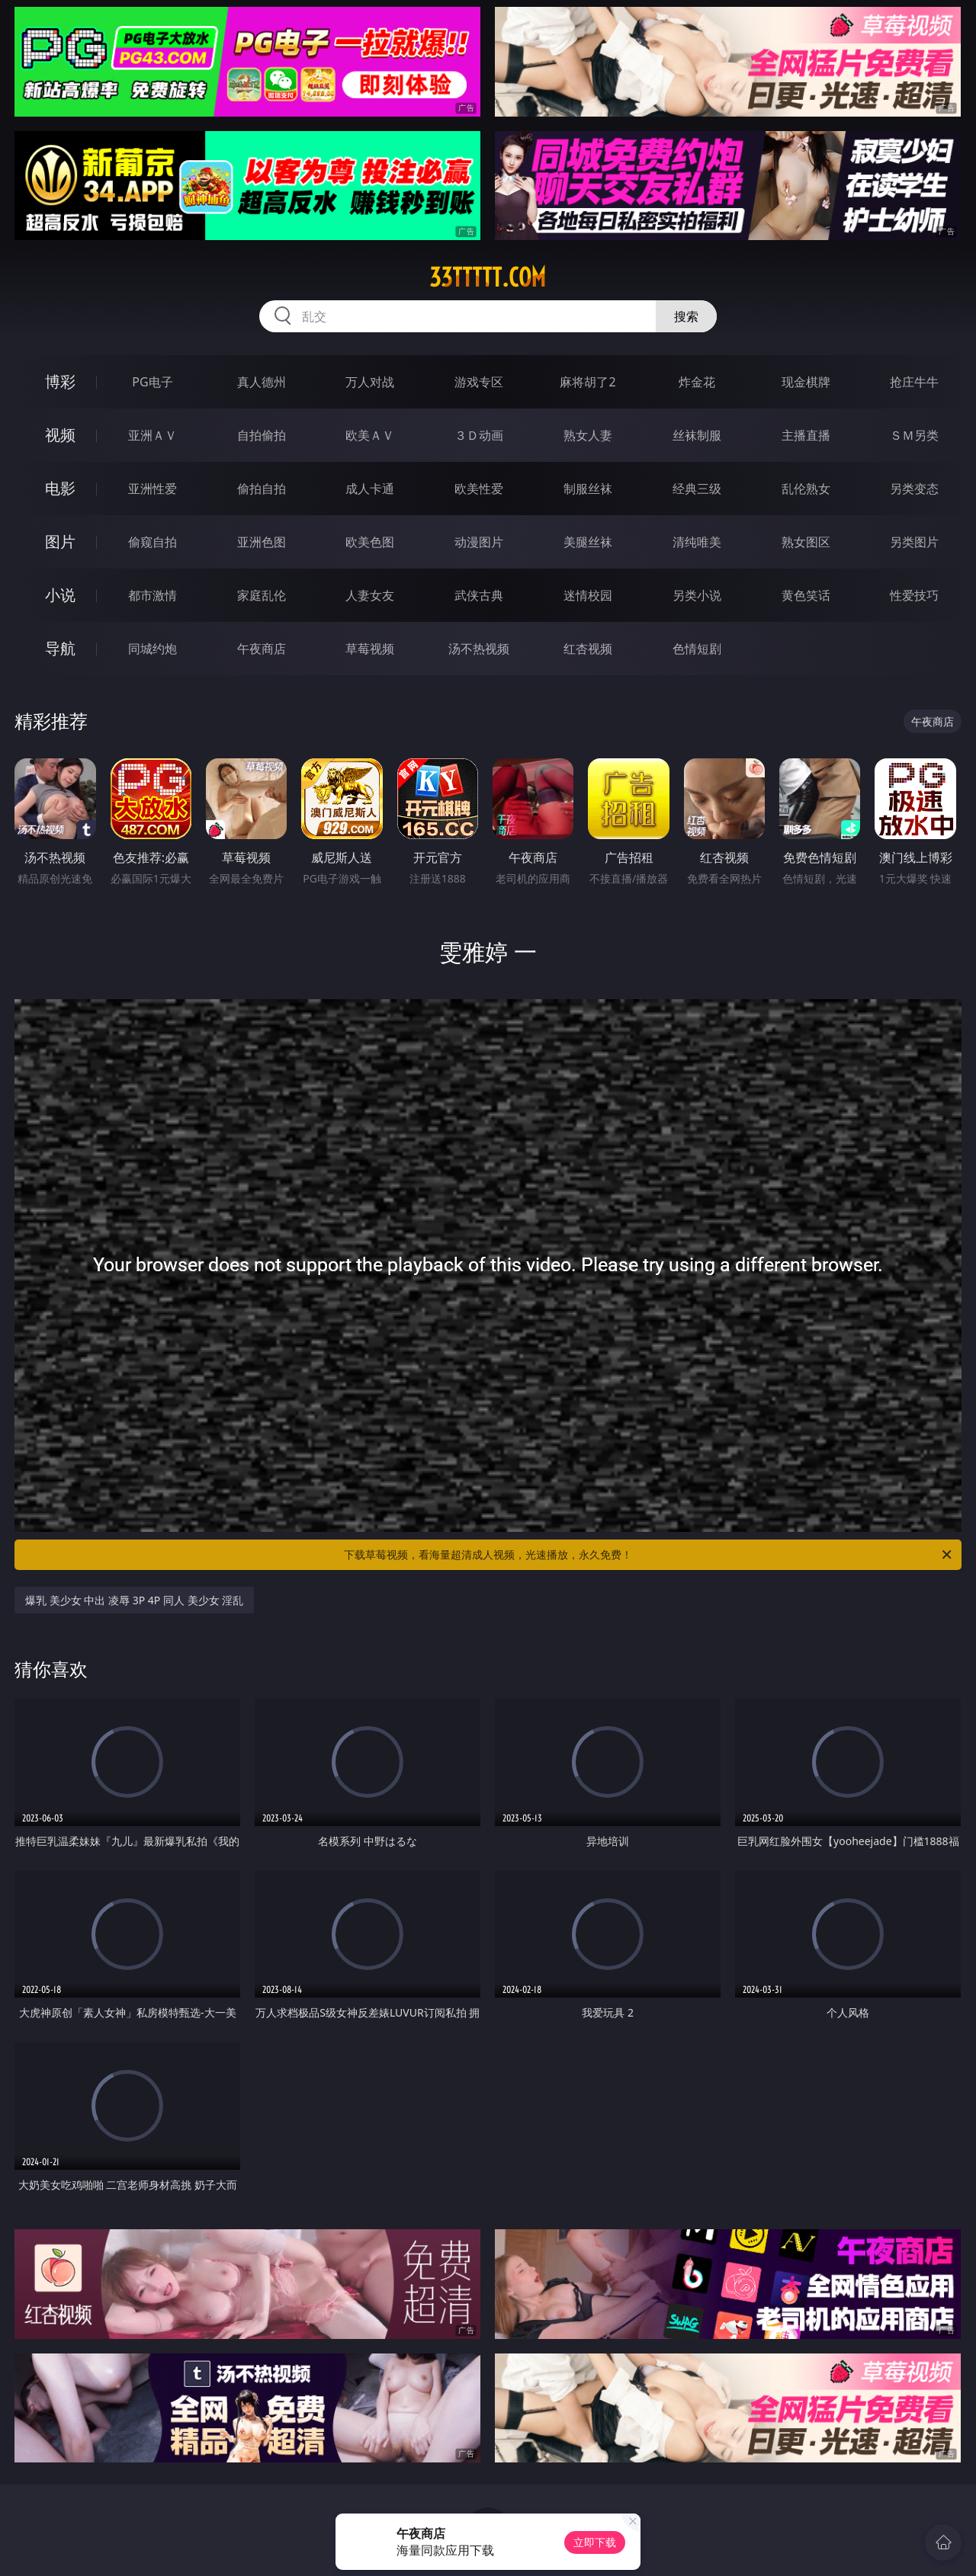 The image size is (976, 2576). Describe the element at coordinates (914, 435) in the screenshot. I see `ＳＭ另类` at that location.